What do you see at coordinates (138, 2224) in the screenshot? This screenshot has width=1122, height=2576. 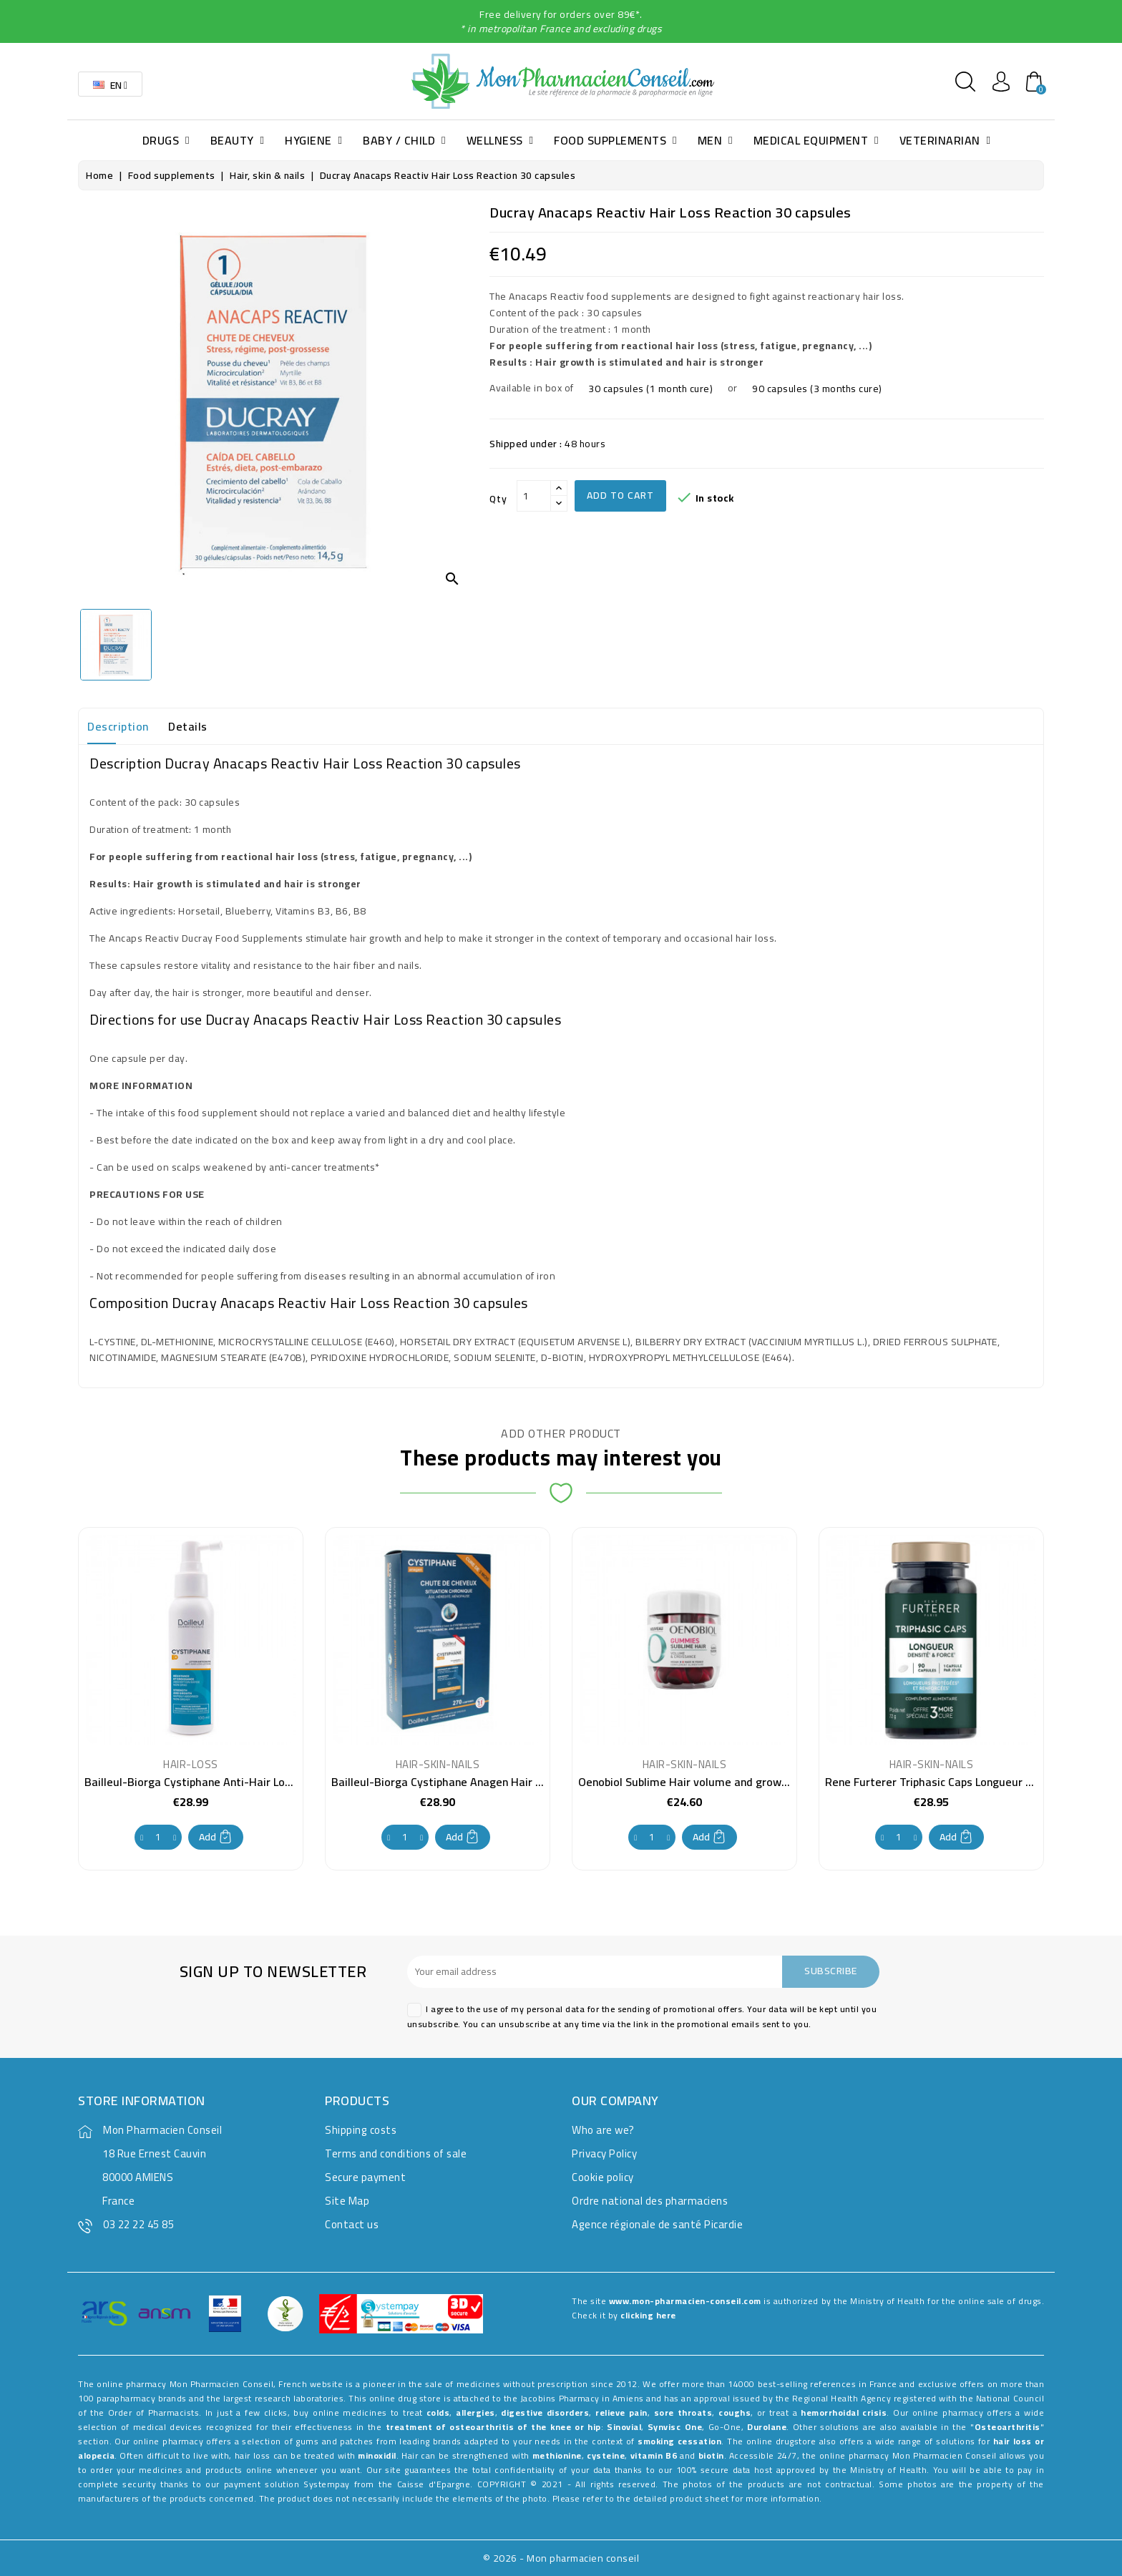 I see `03 22 22 45 85` at bounding box center [138, 2224].